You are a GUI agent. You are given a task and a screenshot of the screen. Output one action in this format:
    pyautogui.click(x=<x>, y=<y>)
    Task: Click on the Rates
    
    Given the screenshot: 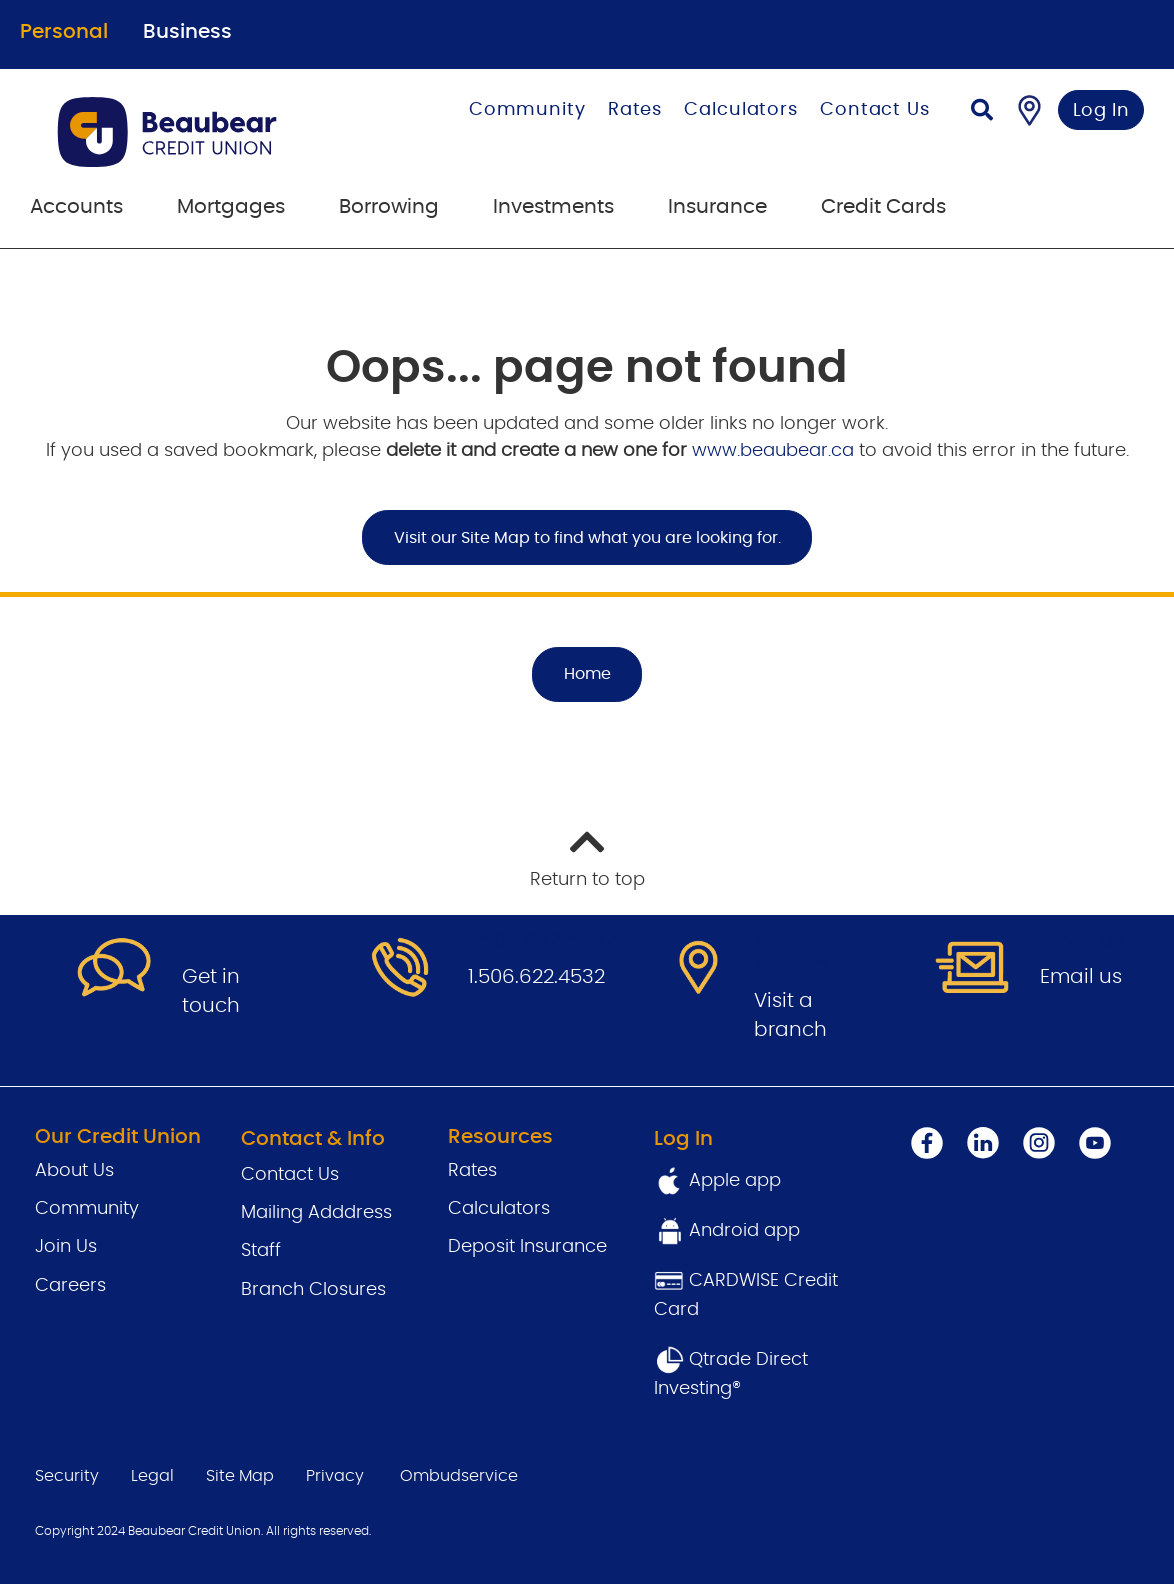 What is the action you would take?
    pyautogui.click(x=635, y=110)
    